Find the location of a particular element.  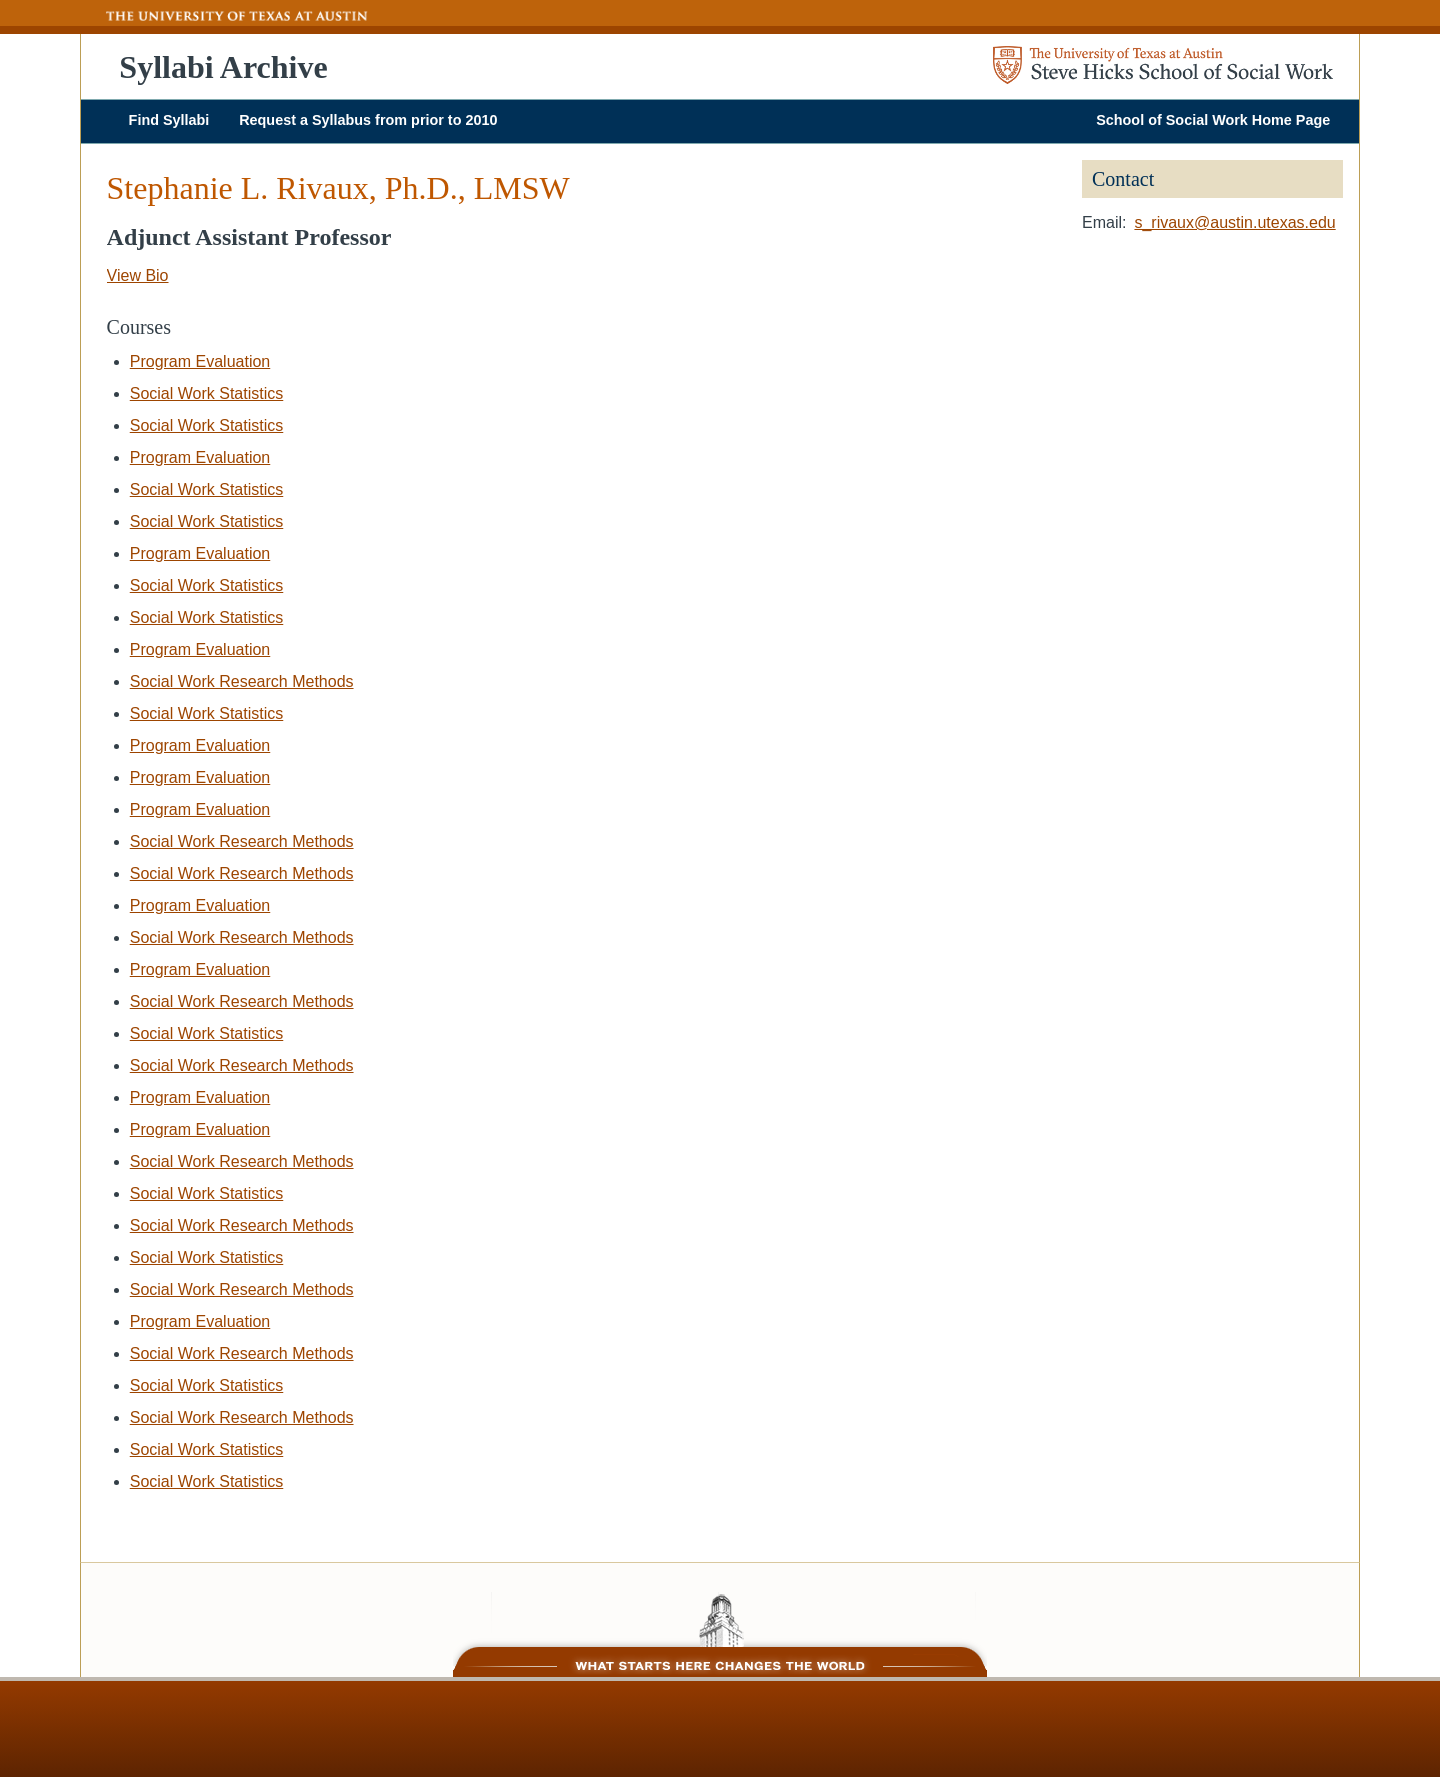

School of Social Work Home Page is located at coordinates (1213, 120).